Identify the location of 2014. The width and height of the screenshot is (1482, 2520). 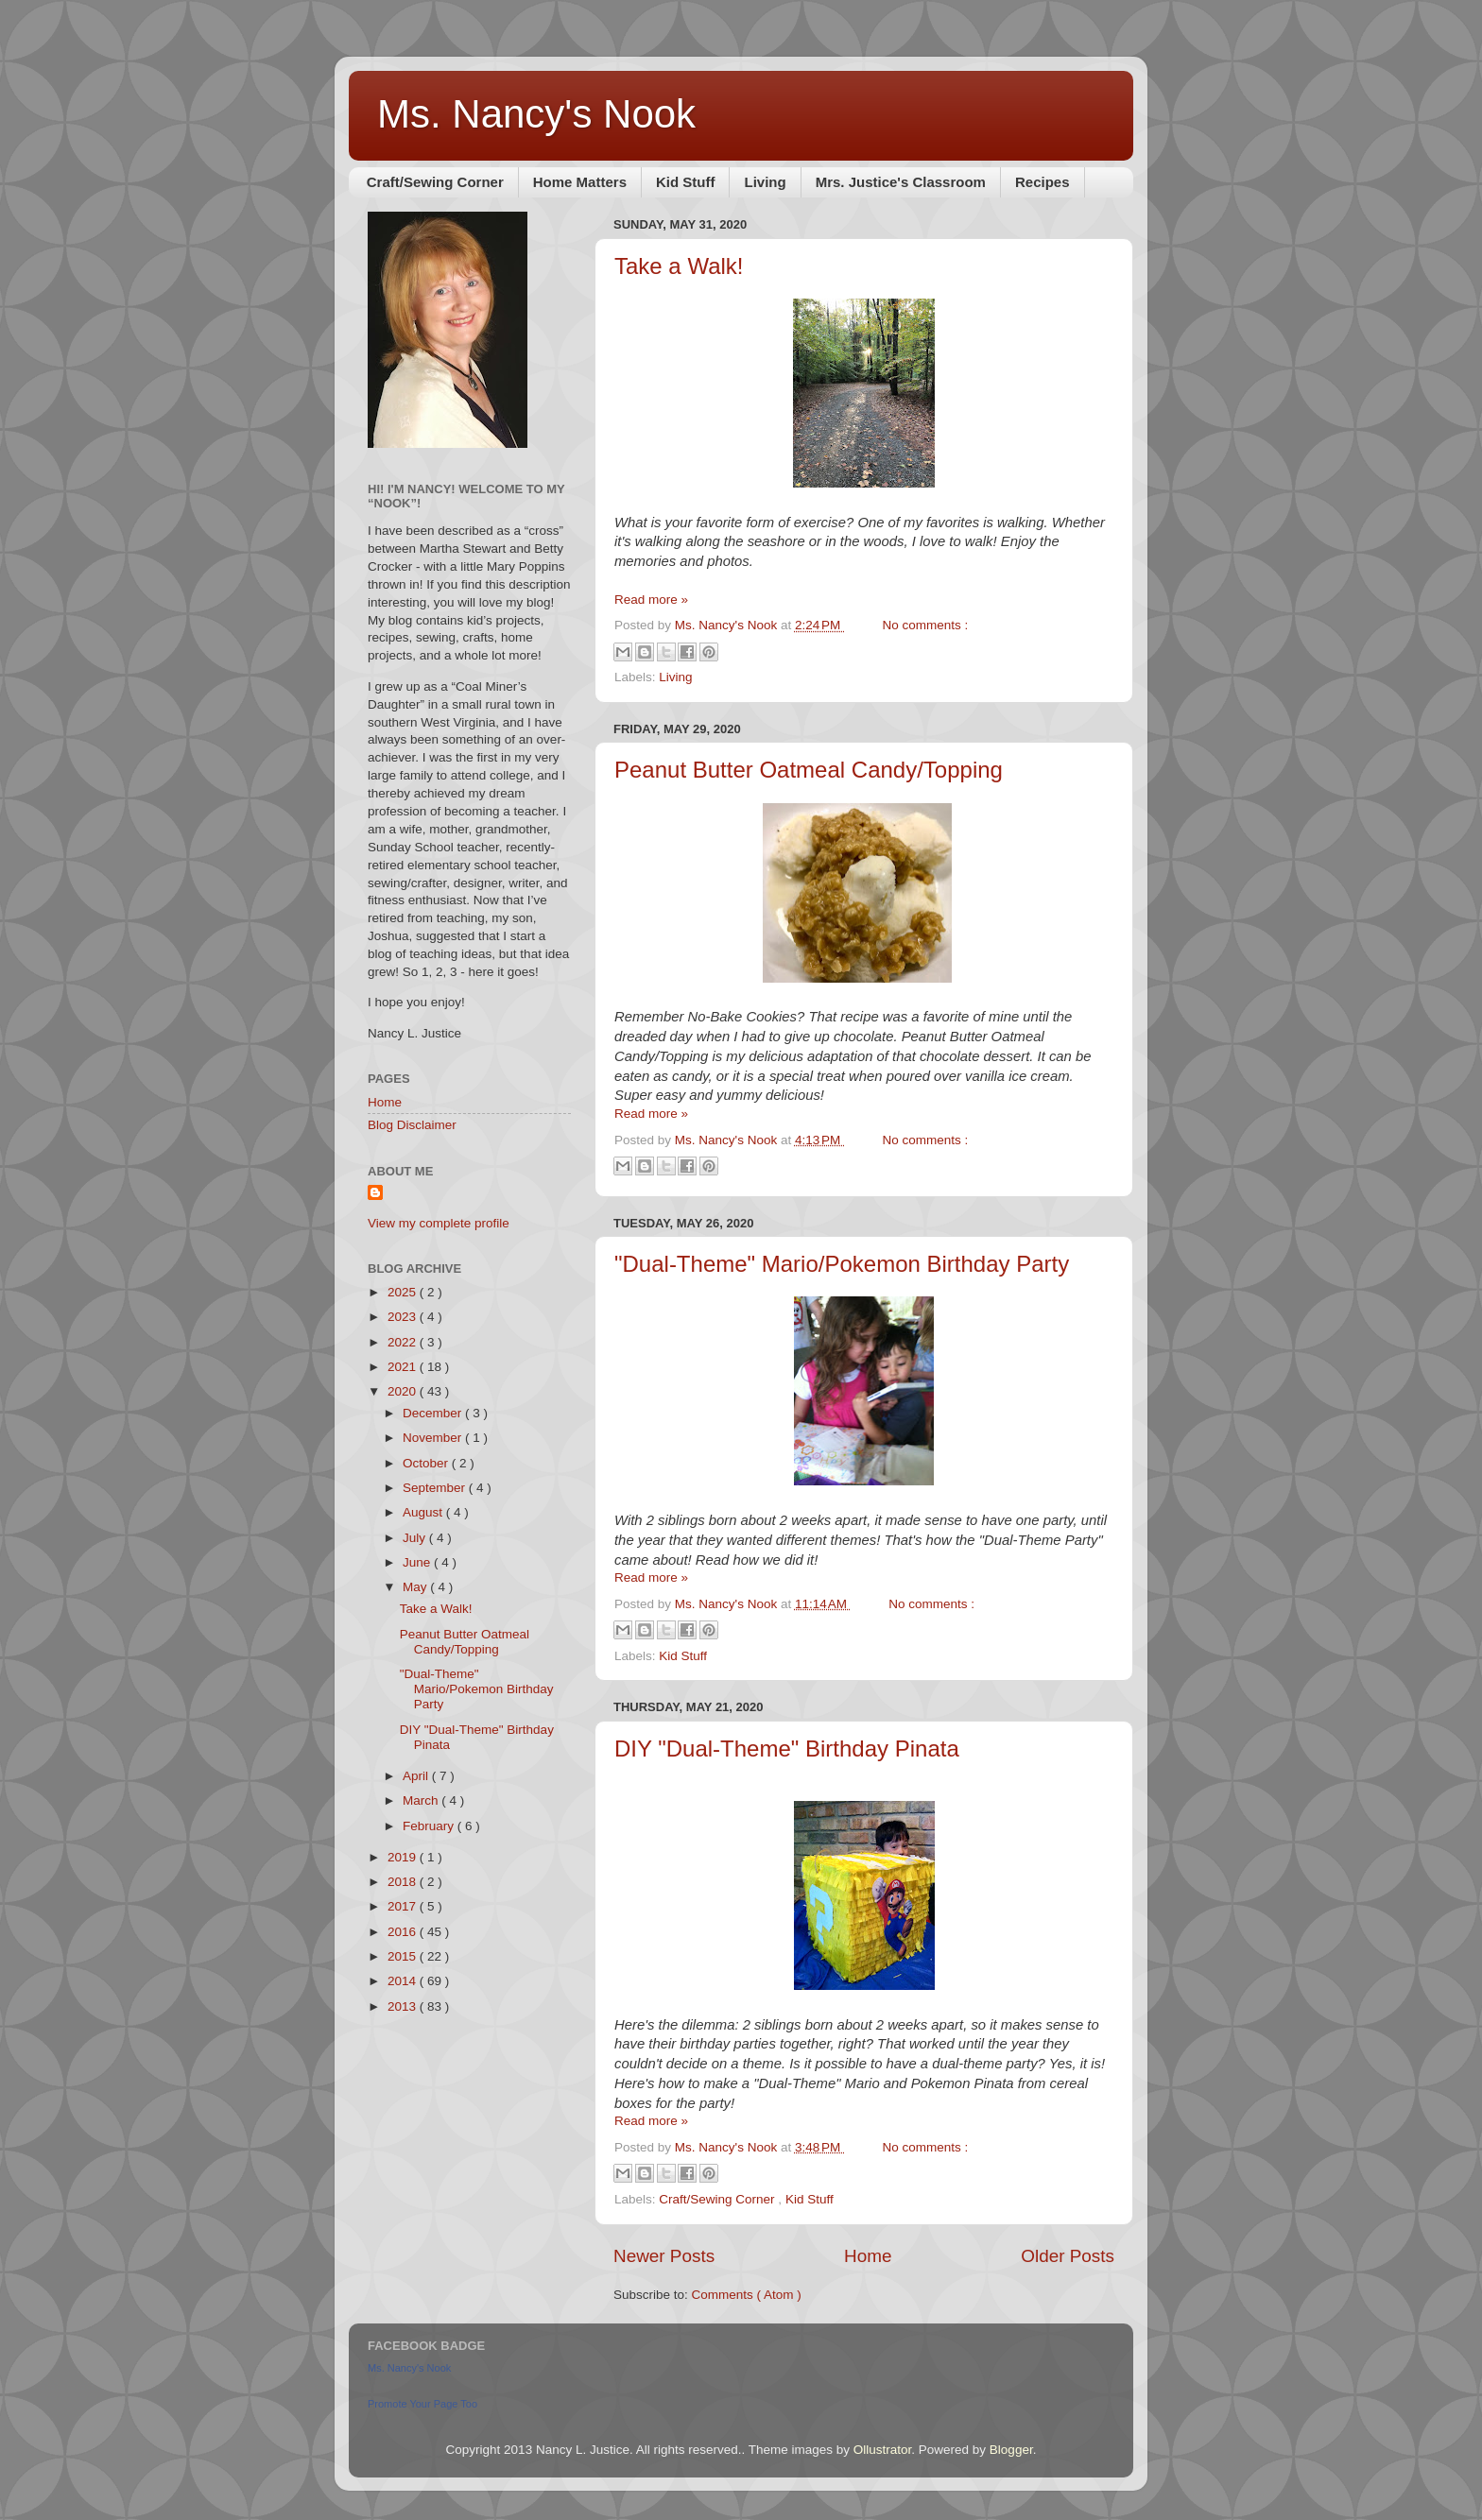
(404, 1981).